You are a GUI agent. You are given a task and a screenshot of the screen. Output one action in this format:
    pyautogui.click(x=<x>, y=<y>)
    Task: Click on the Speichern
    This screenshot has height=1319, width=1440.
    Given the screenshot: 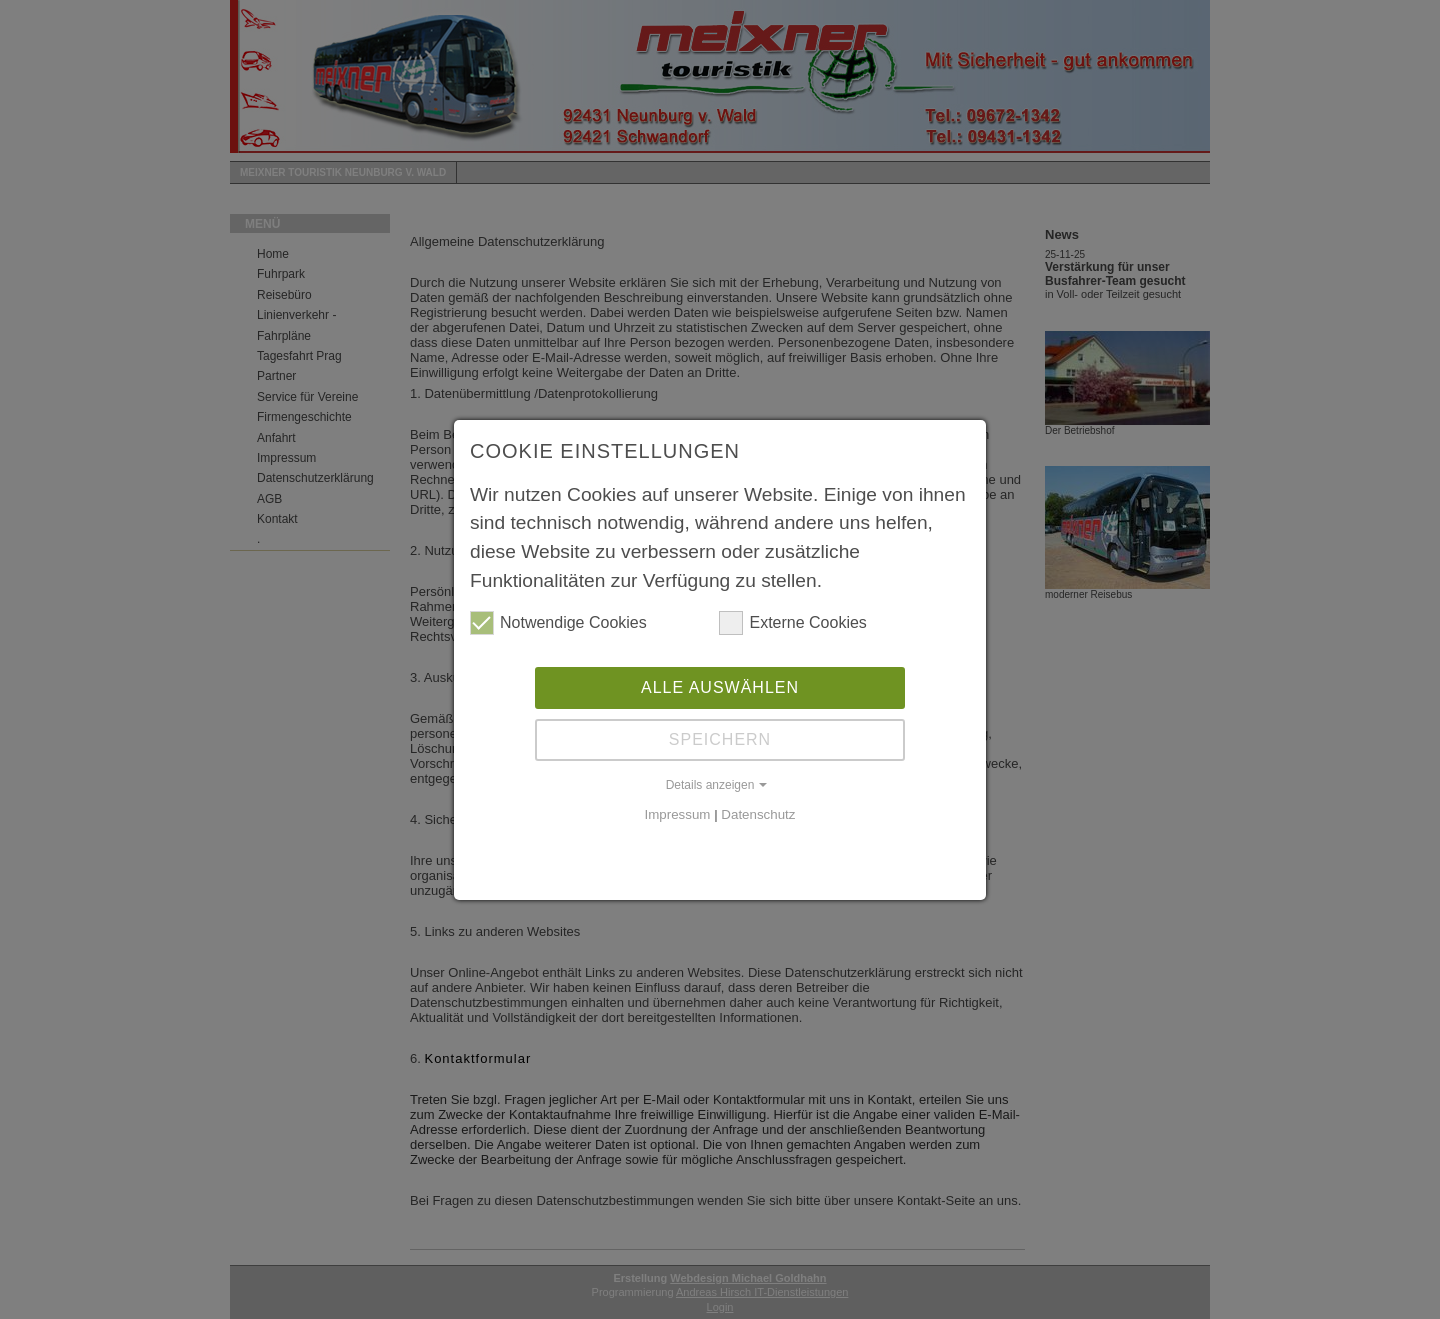 What is the action you would take?
    pyautogui.click(x=720, y=739)
    